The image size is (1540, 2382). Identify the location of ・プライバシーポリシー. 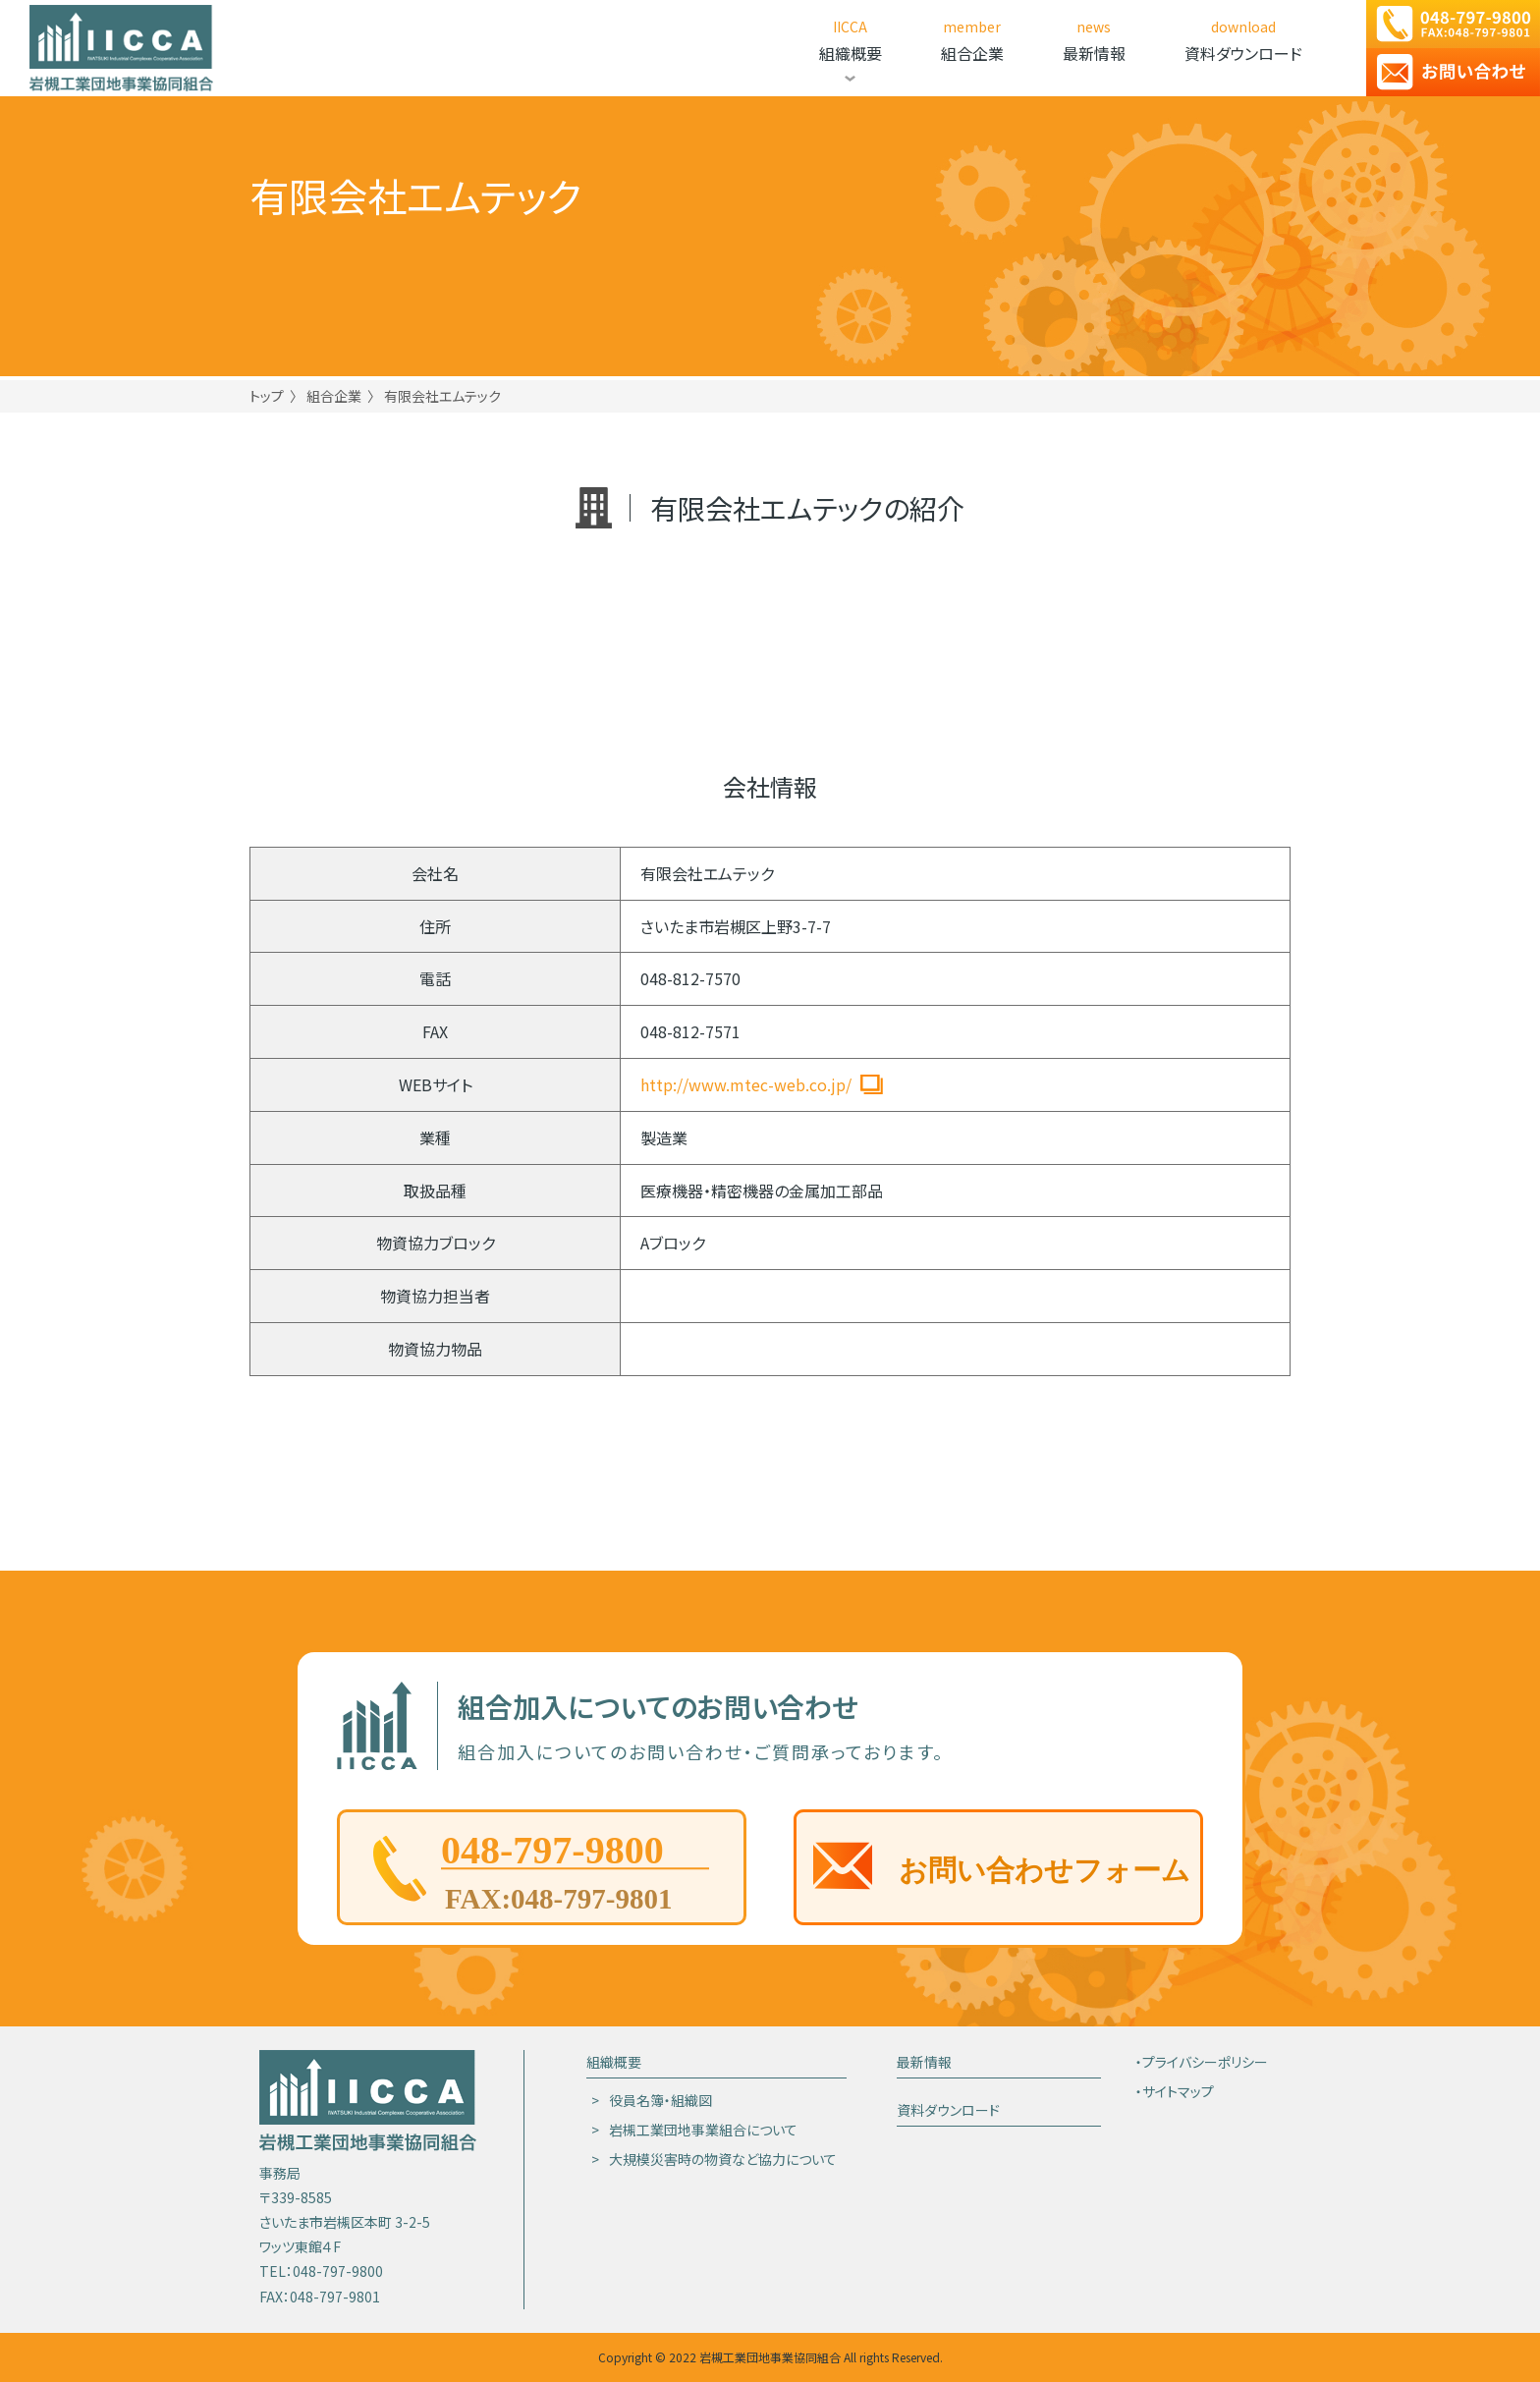
(1201, 2062).